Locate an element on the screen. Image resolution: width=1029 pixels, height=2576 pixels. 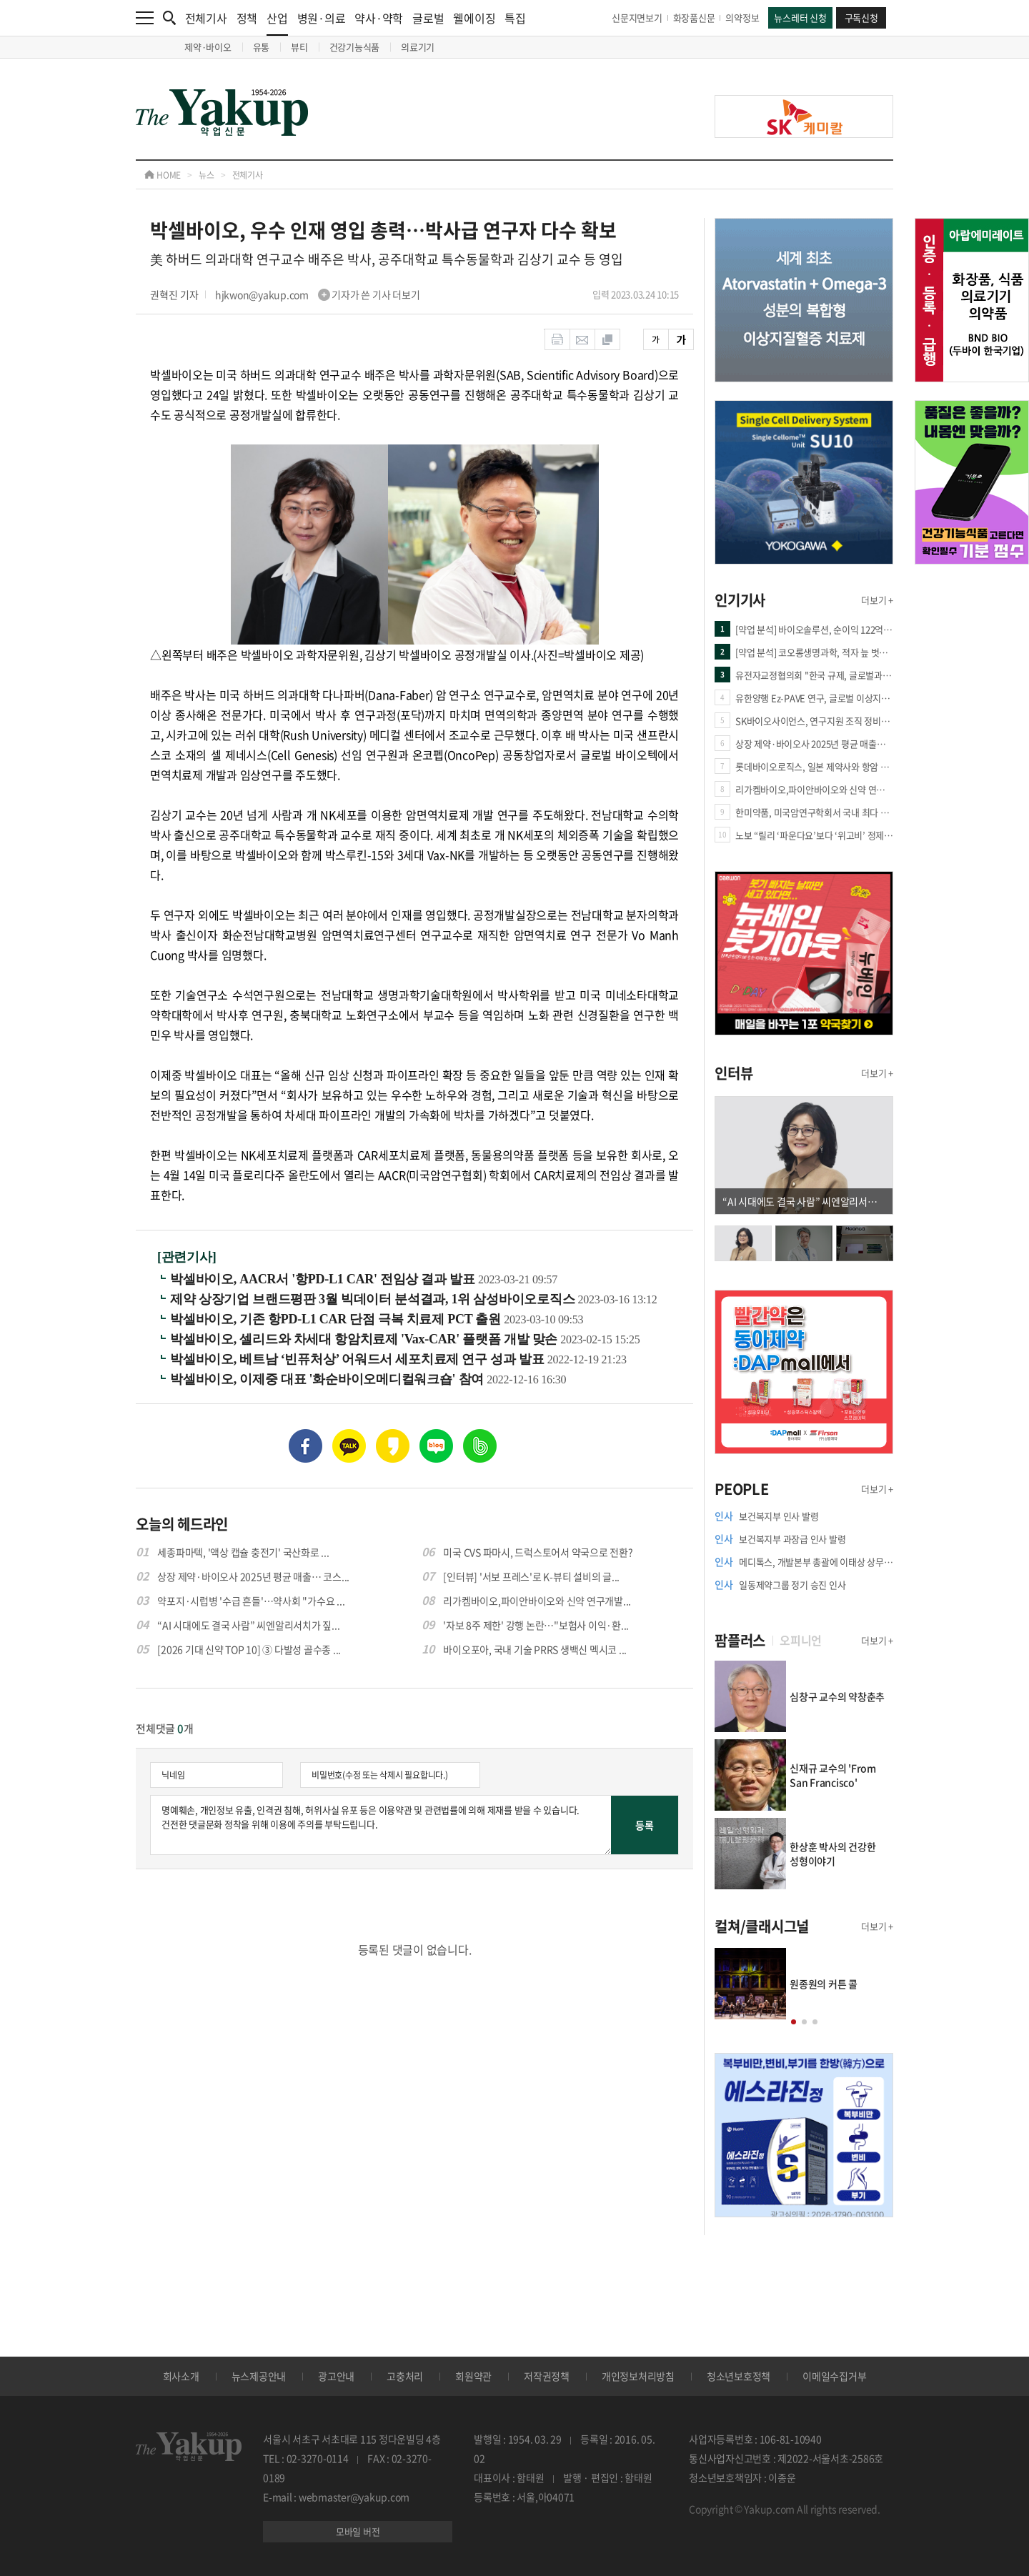
의약정보 is located at coordinates (742, 17).